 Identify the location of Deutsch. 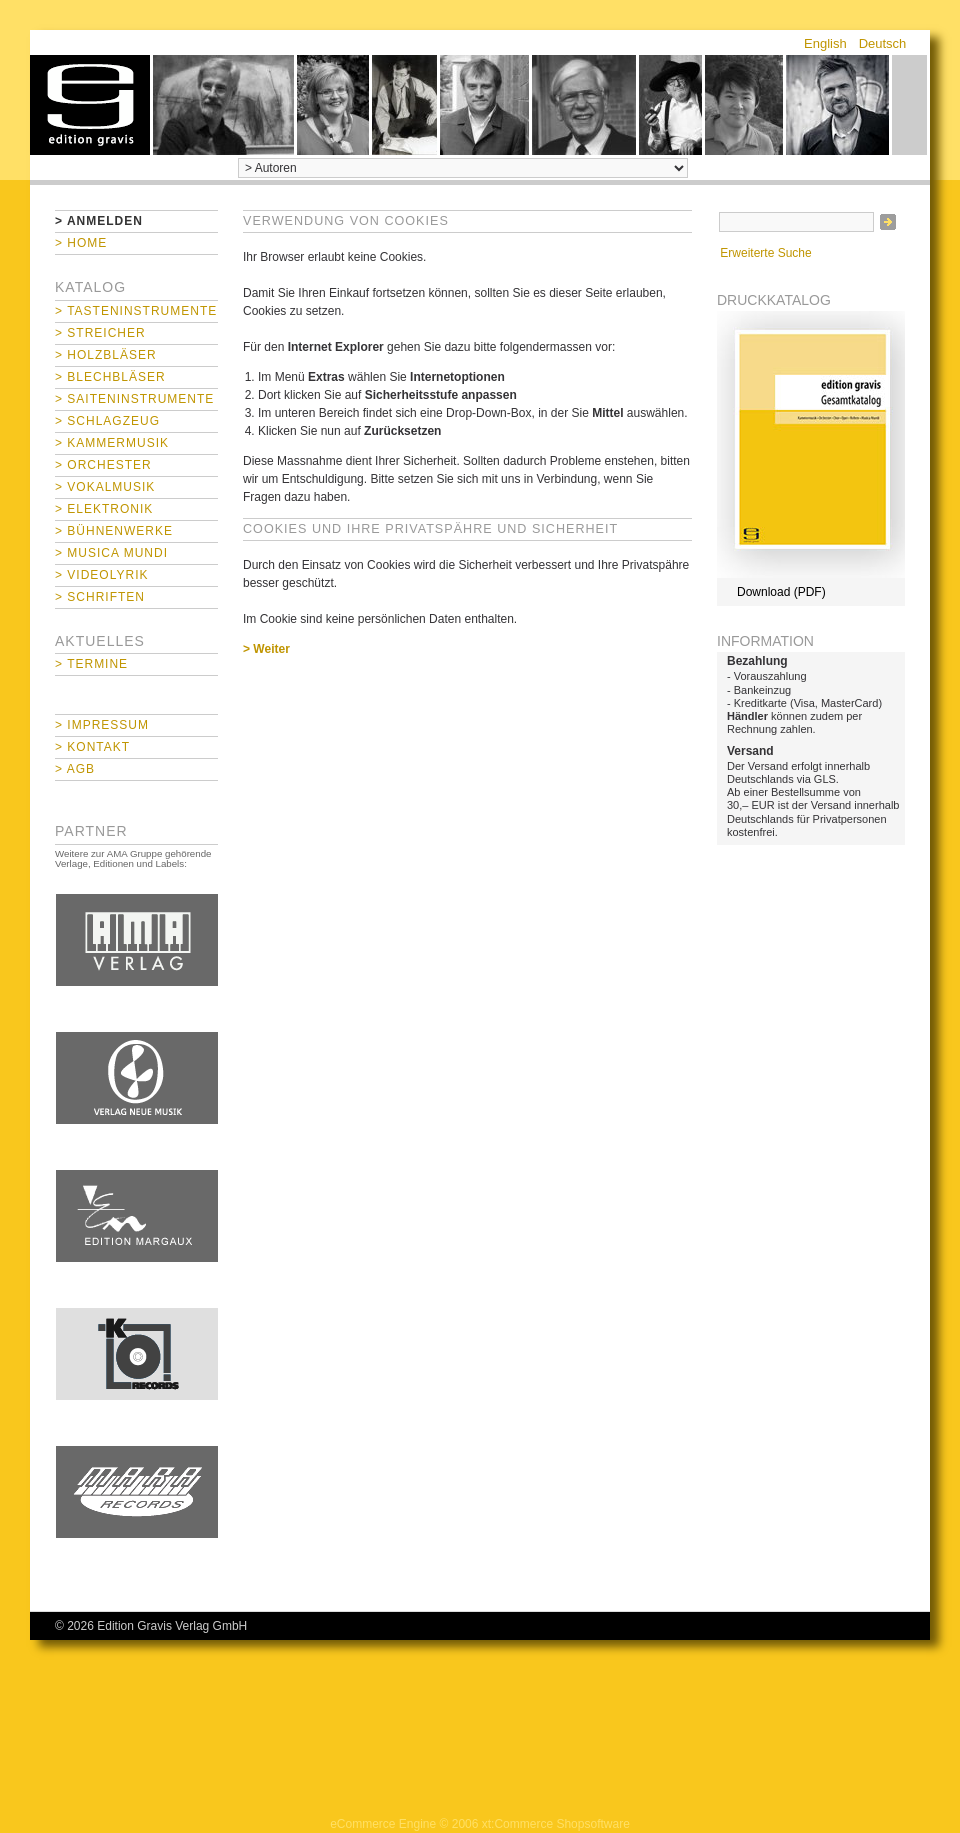
(883, 43).